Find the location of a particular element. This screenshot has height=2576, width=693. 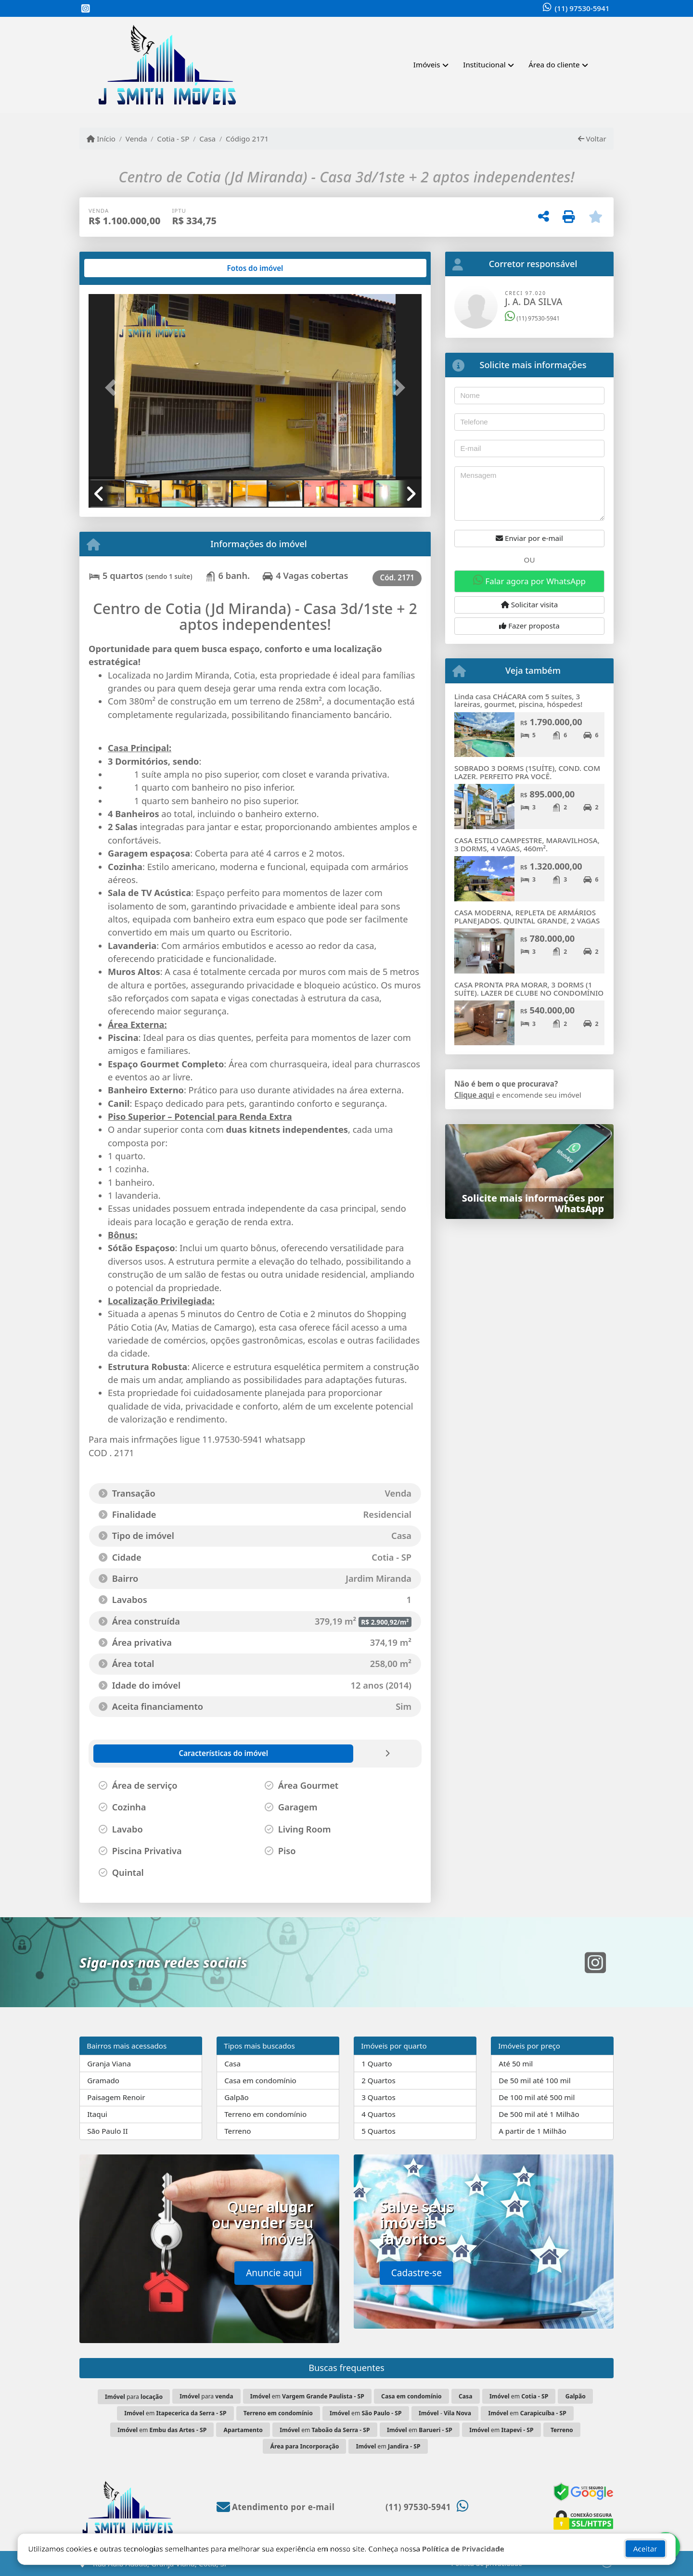

[button] is located at coordinates (114, 387).